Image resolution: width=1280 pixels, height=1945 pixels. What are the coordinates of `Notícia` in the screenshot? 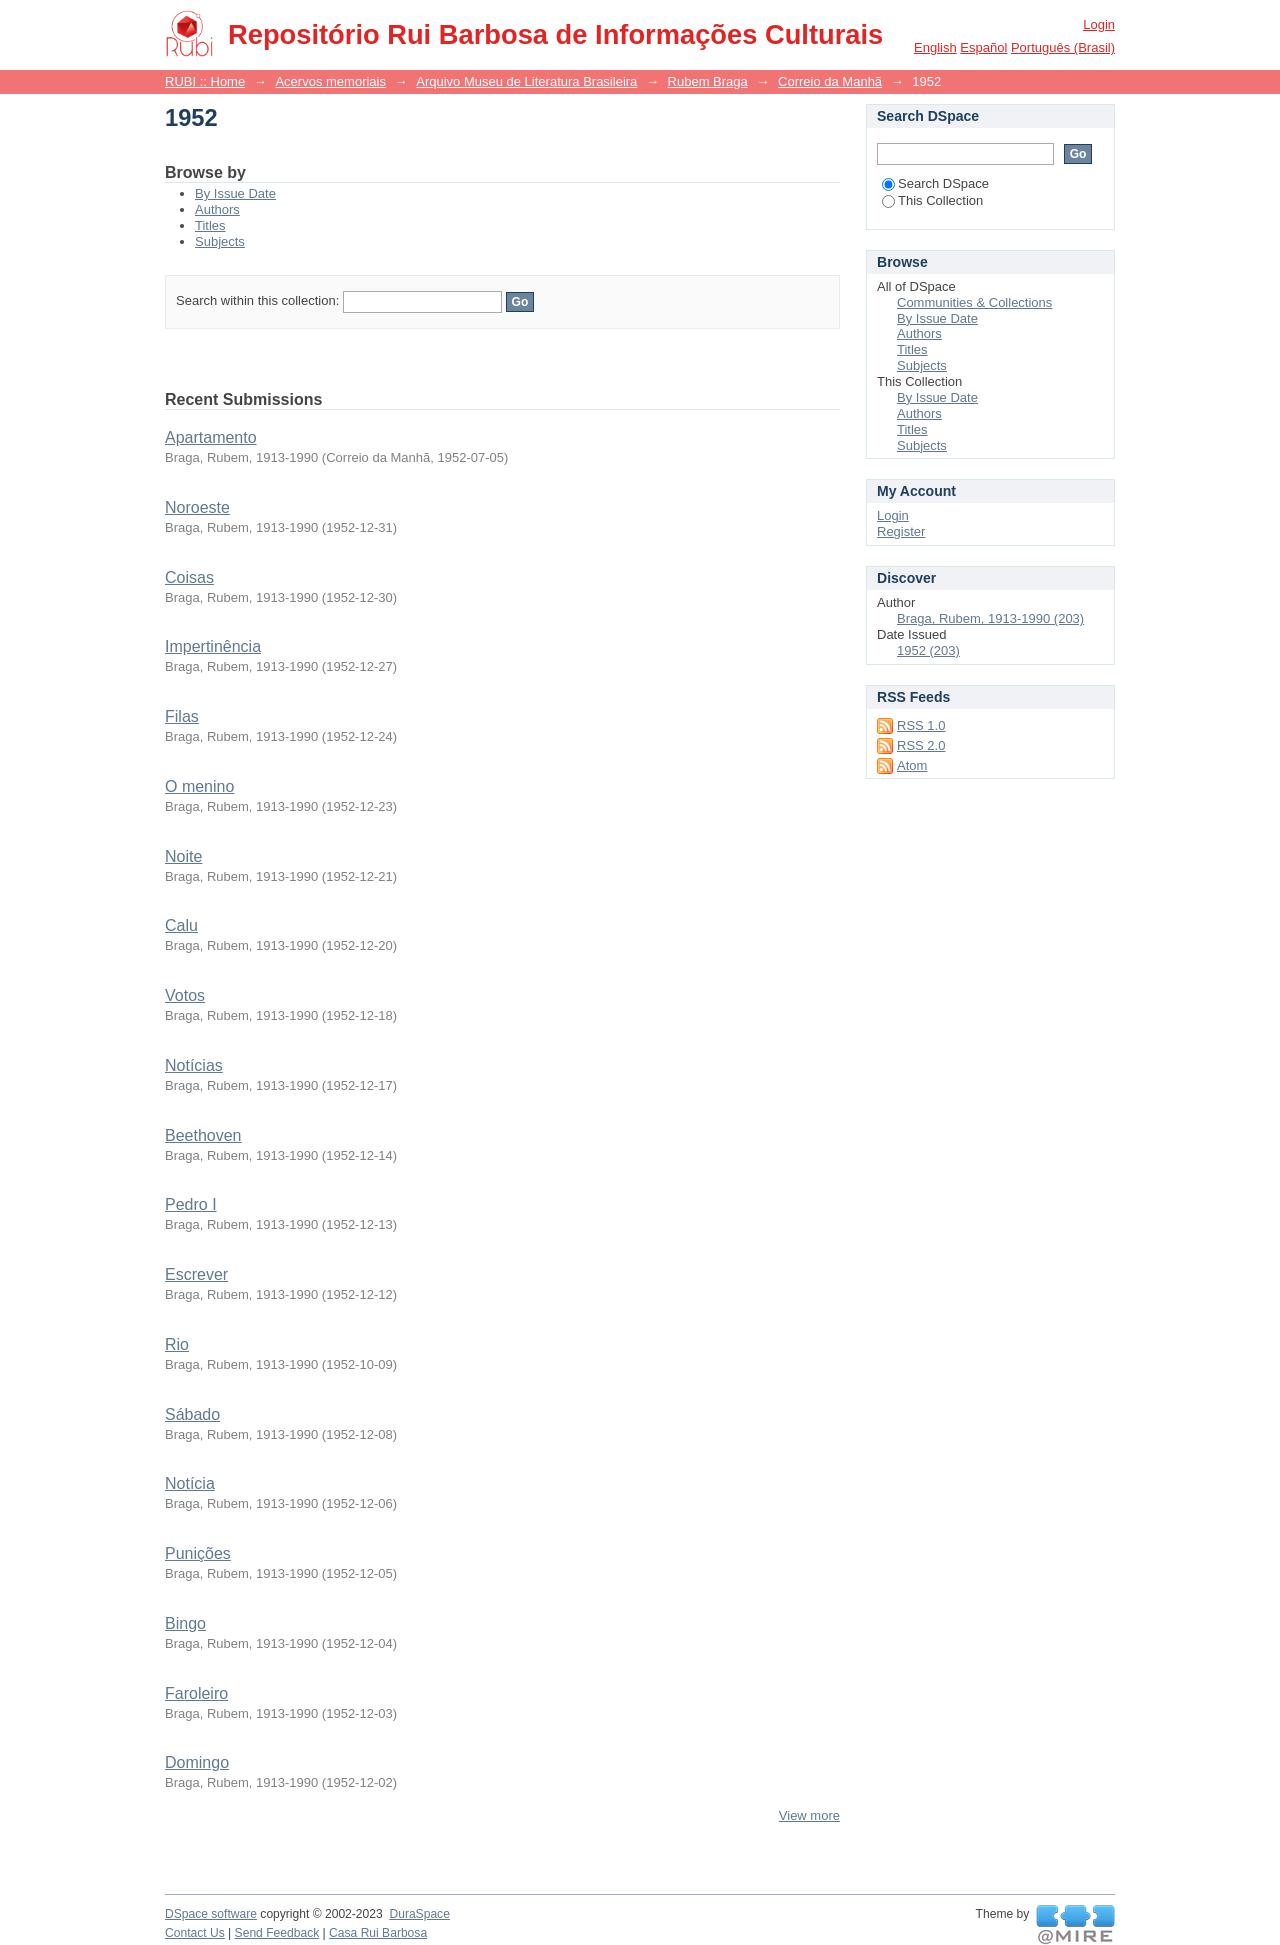 It's located at (190, 1483).